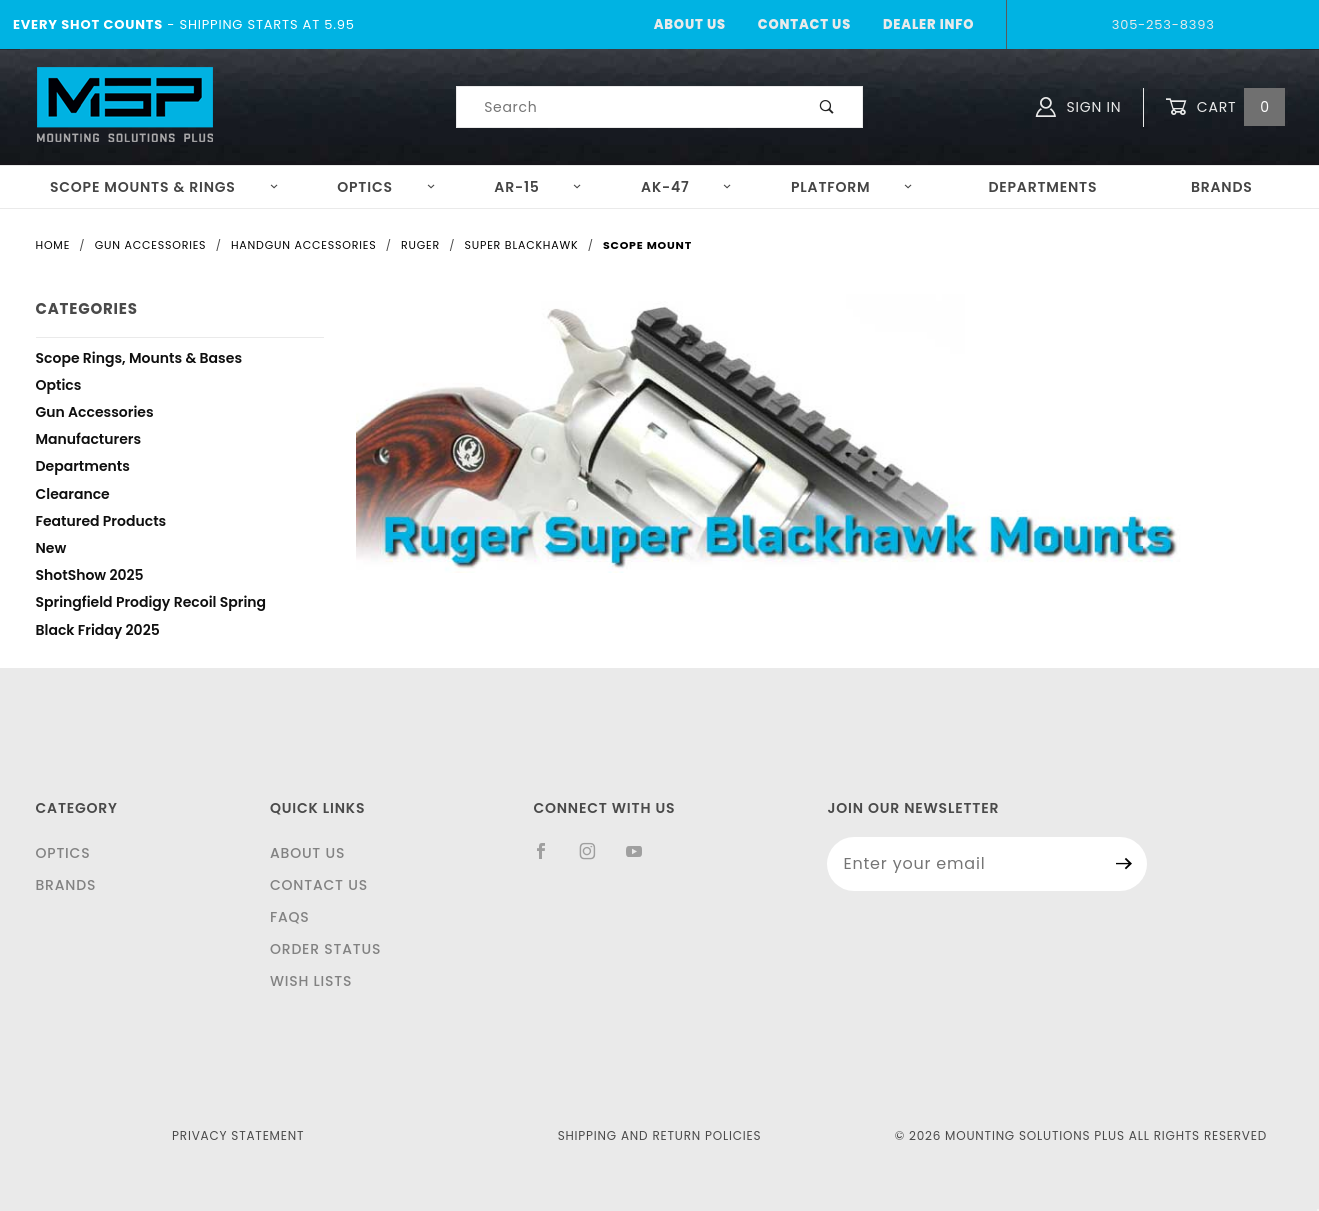  I want to click on Wish Lists, so click(311, 981).